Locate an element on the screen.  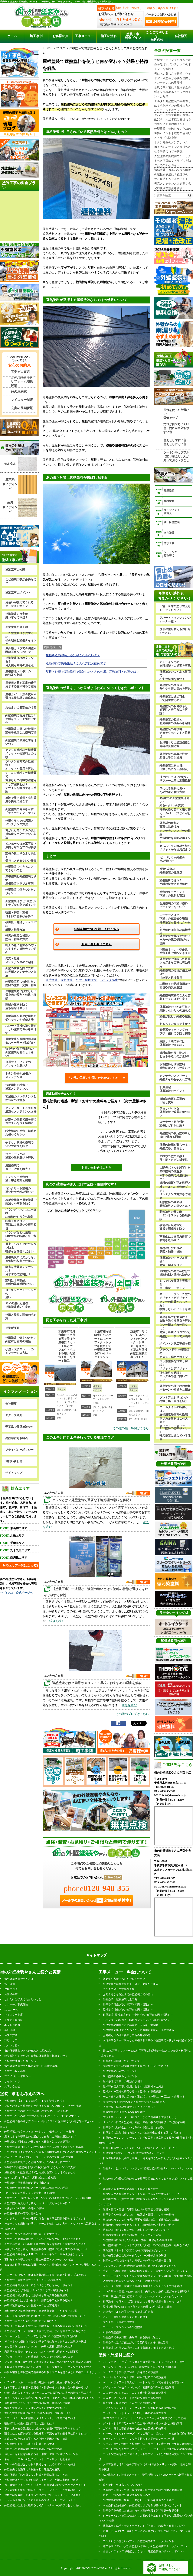
お見積もりの適正価格と内容の見極め方 is located at coordinates (175, 744).